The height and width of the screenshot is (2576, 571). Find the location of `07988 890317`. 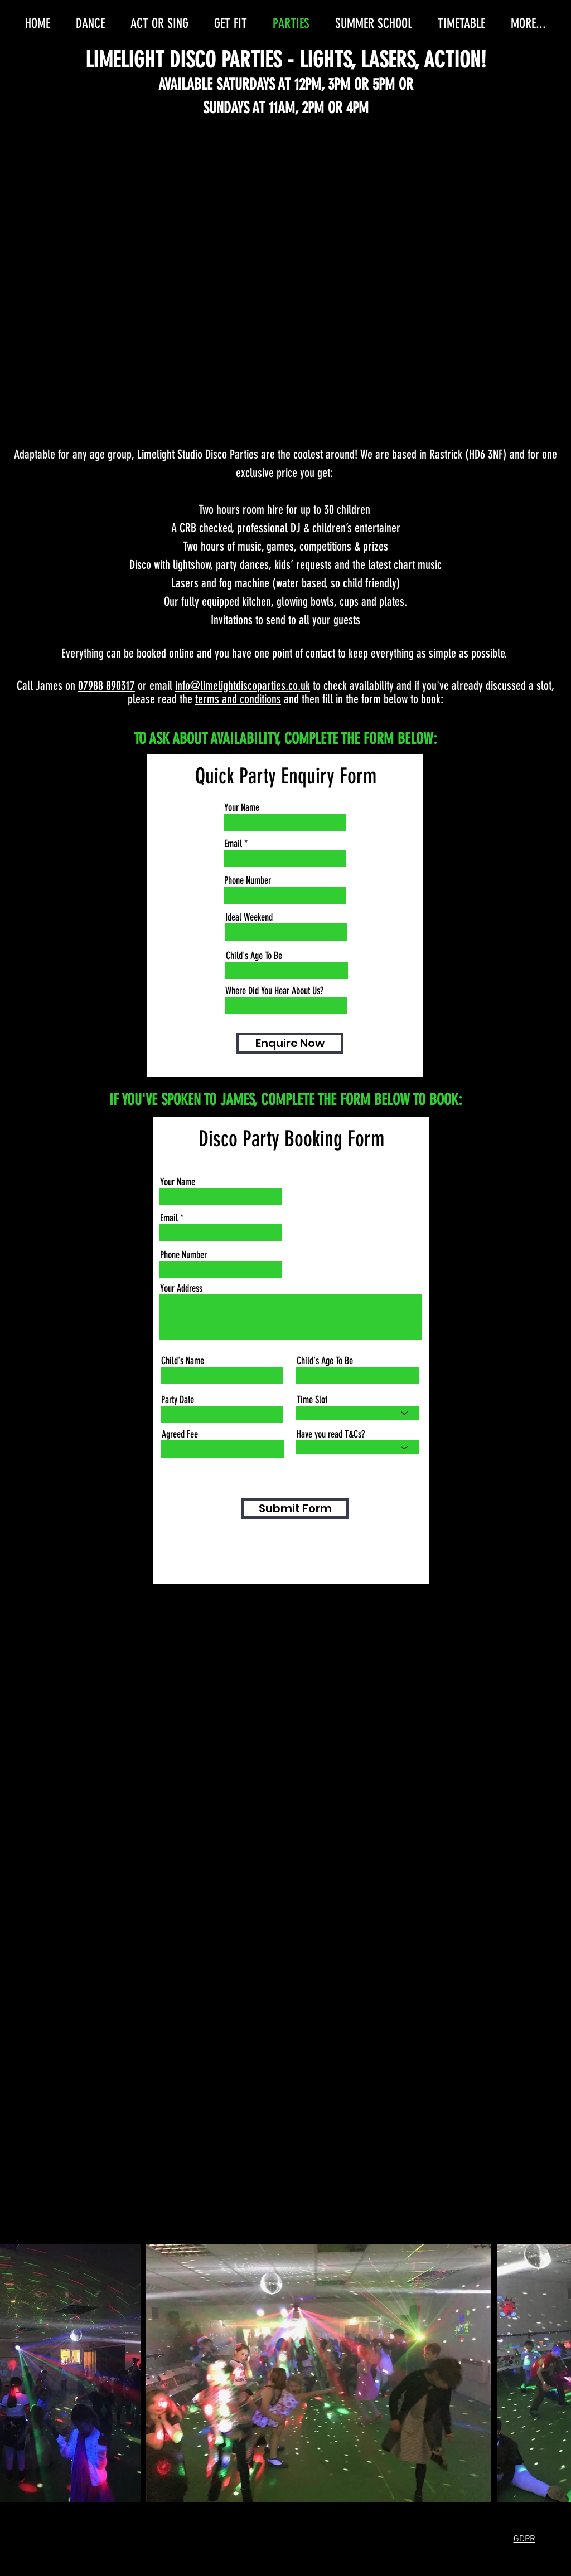

07988 890317 is located at coordinates (106, 685).